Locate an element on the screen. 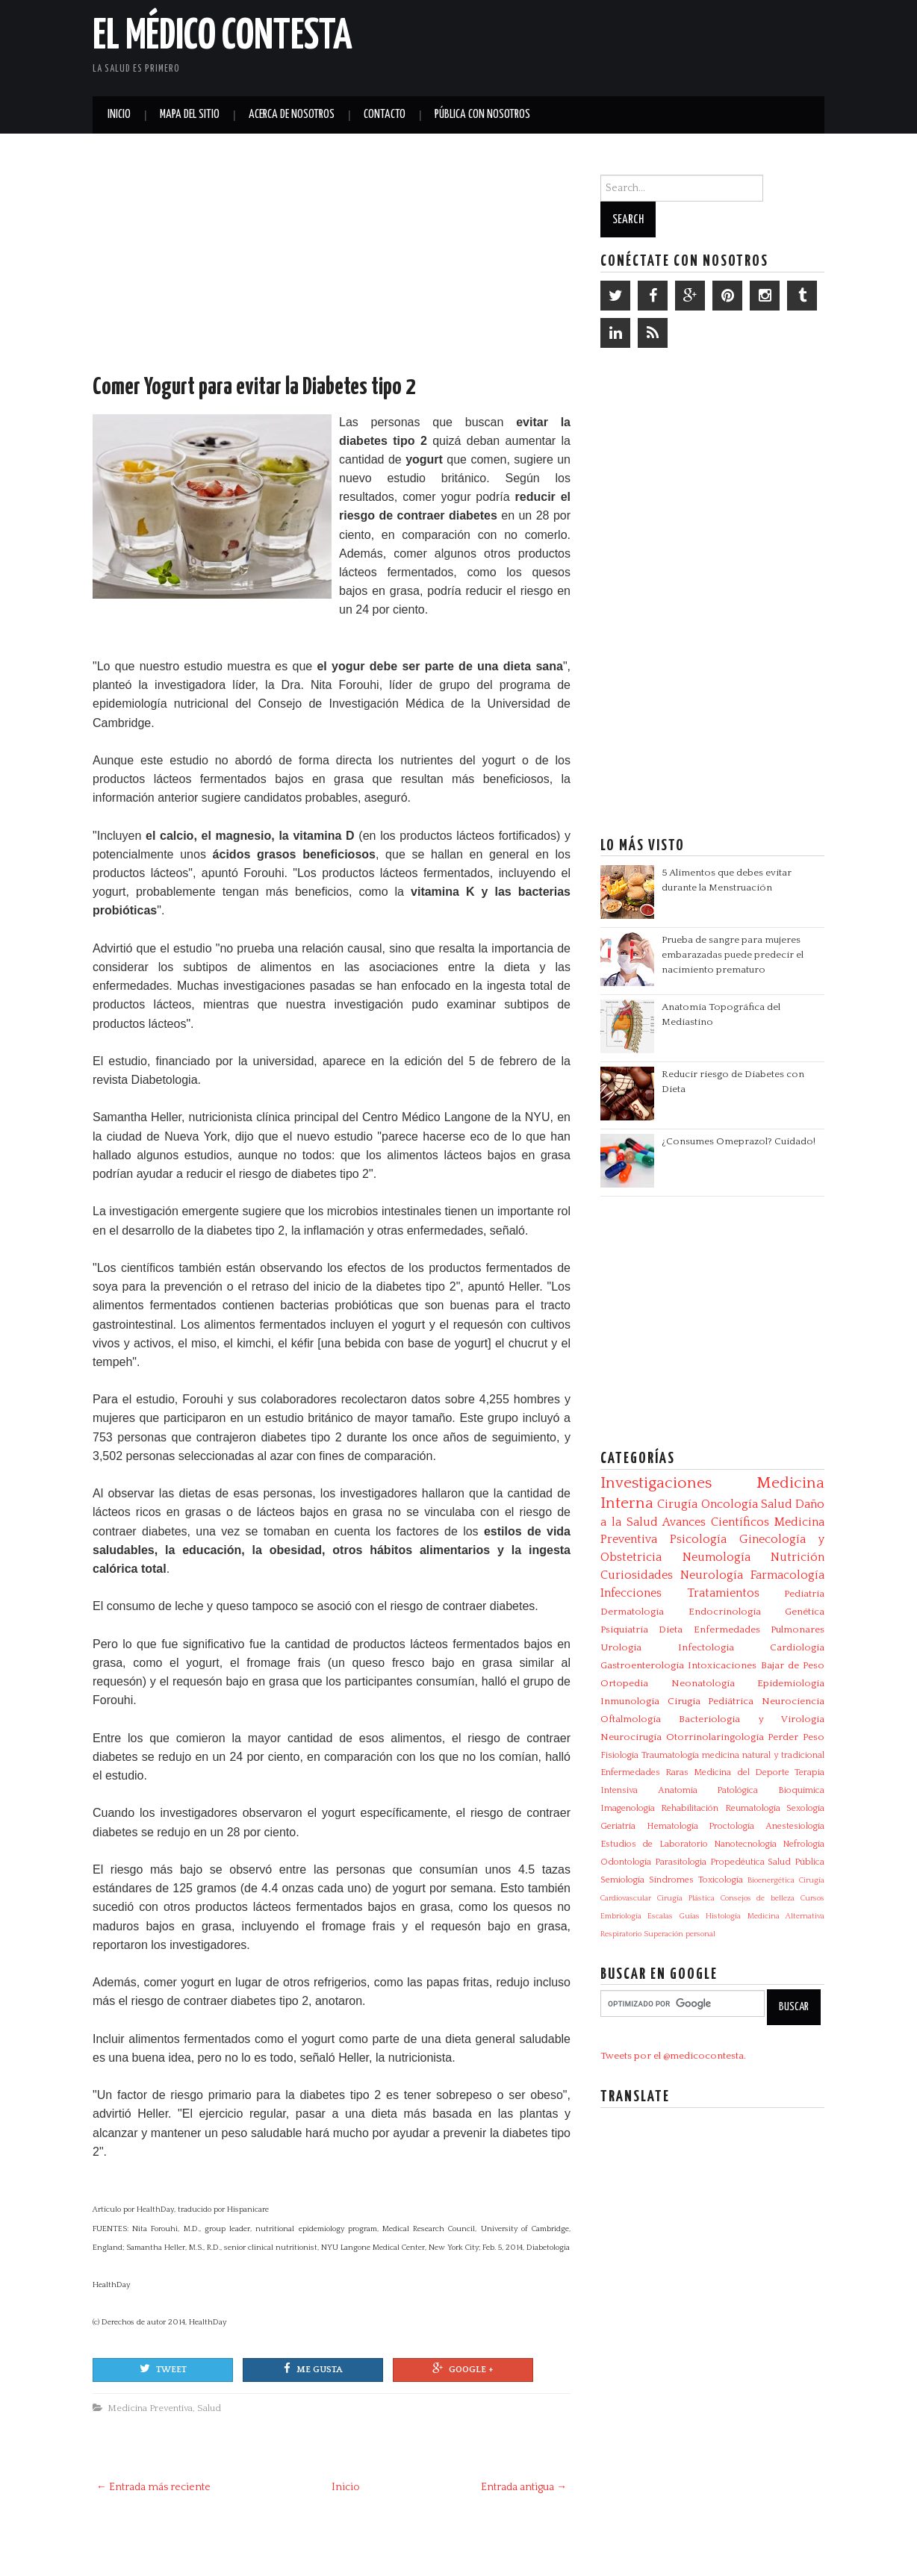  Medicina Preventiva is located at coordinates (150, 2408).